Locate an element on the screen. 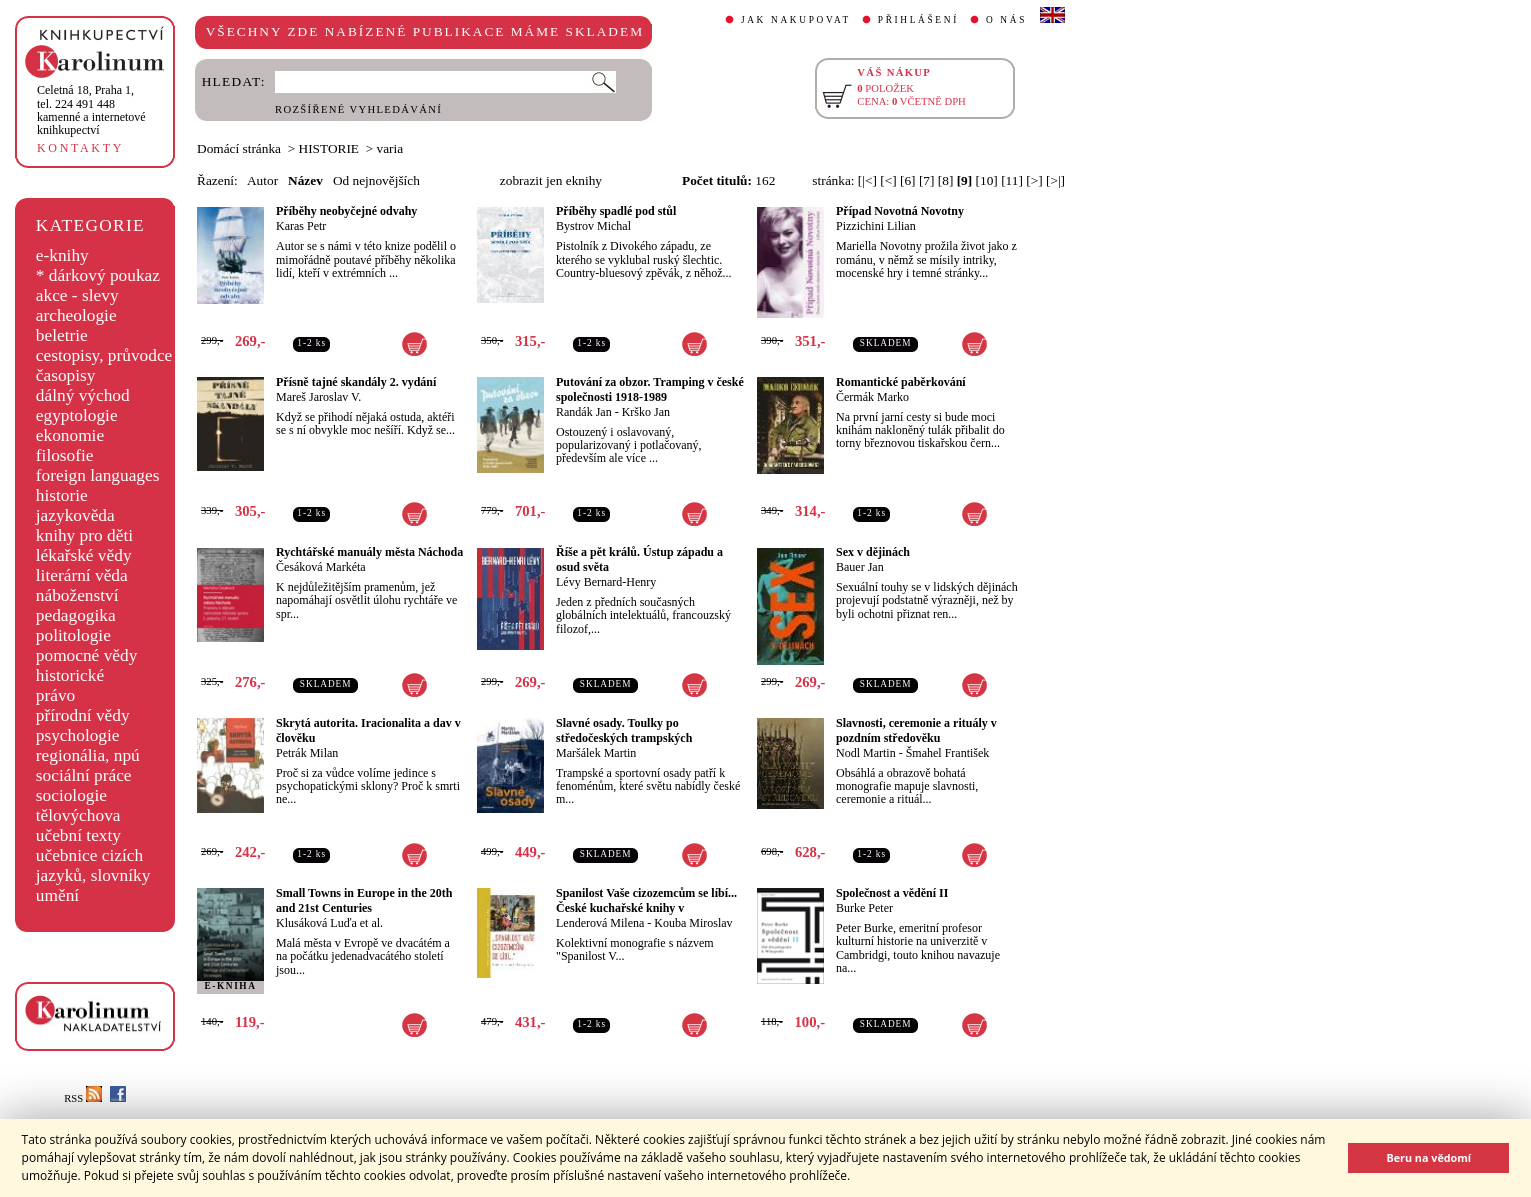 This screenshot has width=1531, height=1197. Romantické paběrkování is located at coordinates (901, 382).